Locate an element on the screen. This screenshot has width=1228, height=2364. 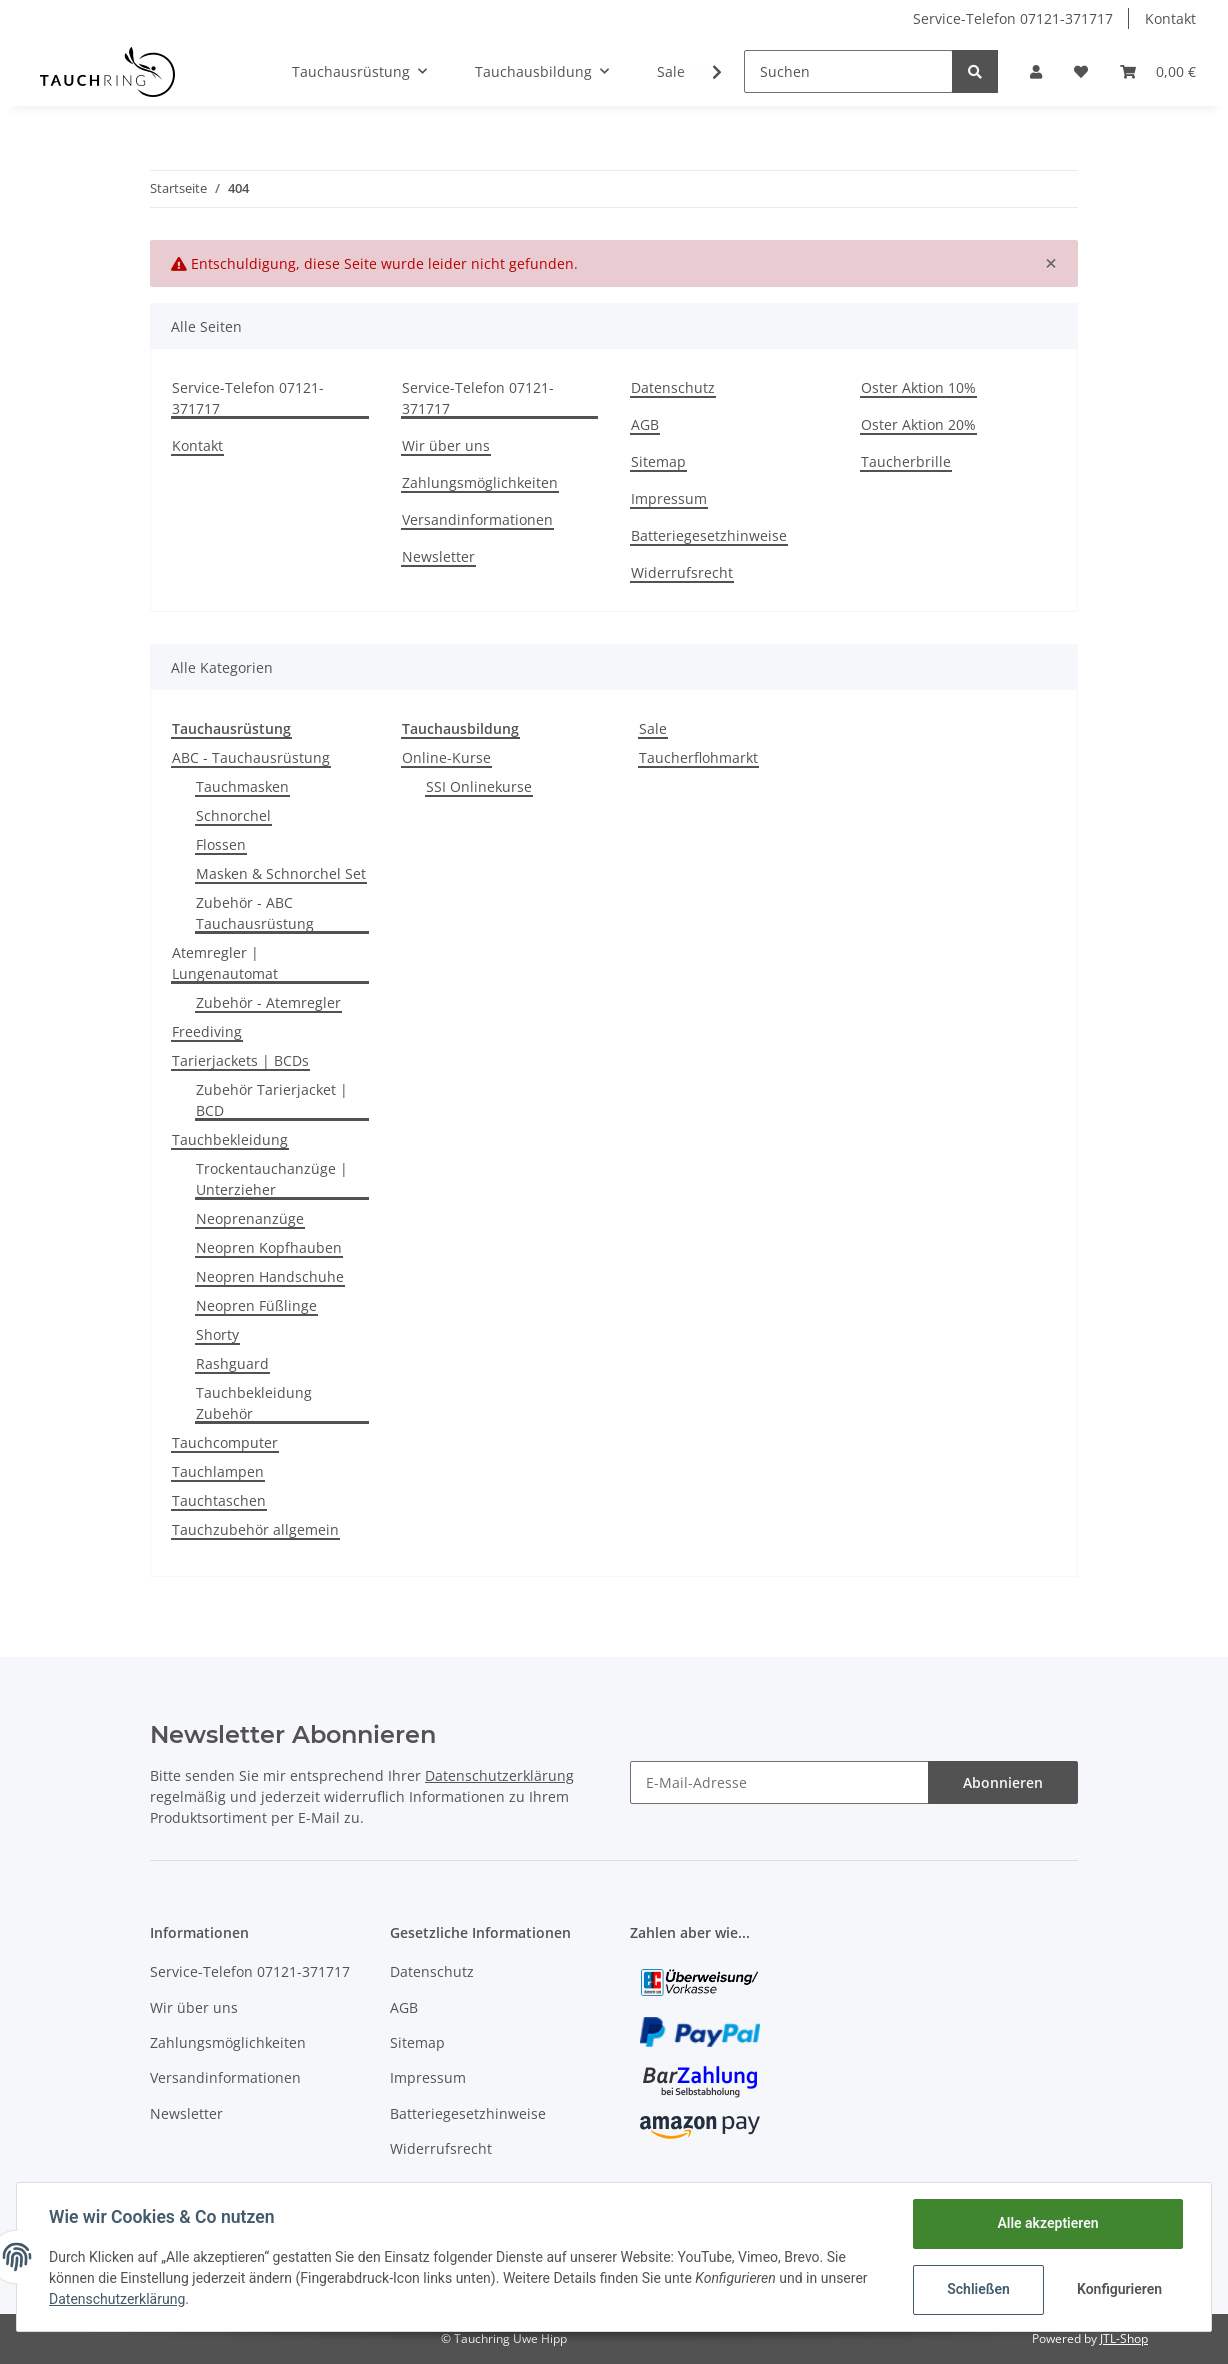
Trockentauchanzüge | Unterzieher is located at coordinates (272, 1179).